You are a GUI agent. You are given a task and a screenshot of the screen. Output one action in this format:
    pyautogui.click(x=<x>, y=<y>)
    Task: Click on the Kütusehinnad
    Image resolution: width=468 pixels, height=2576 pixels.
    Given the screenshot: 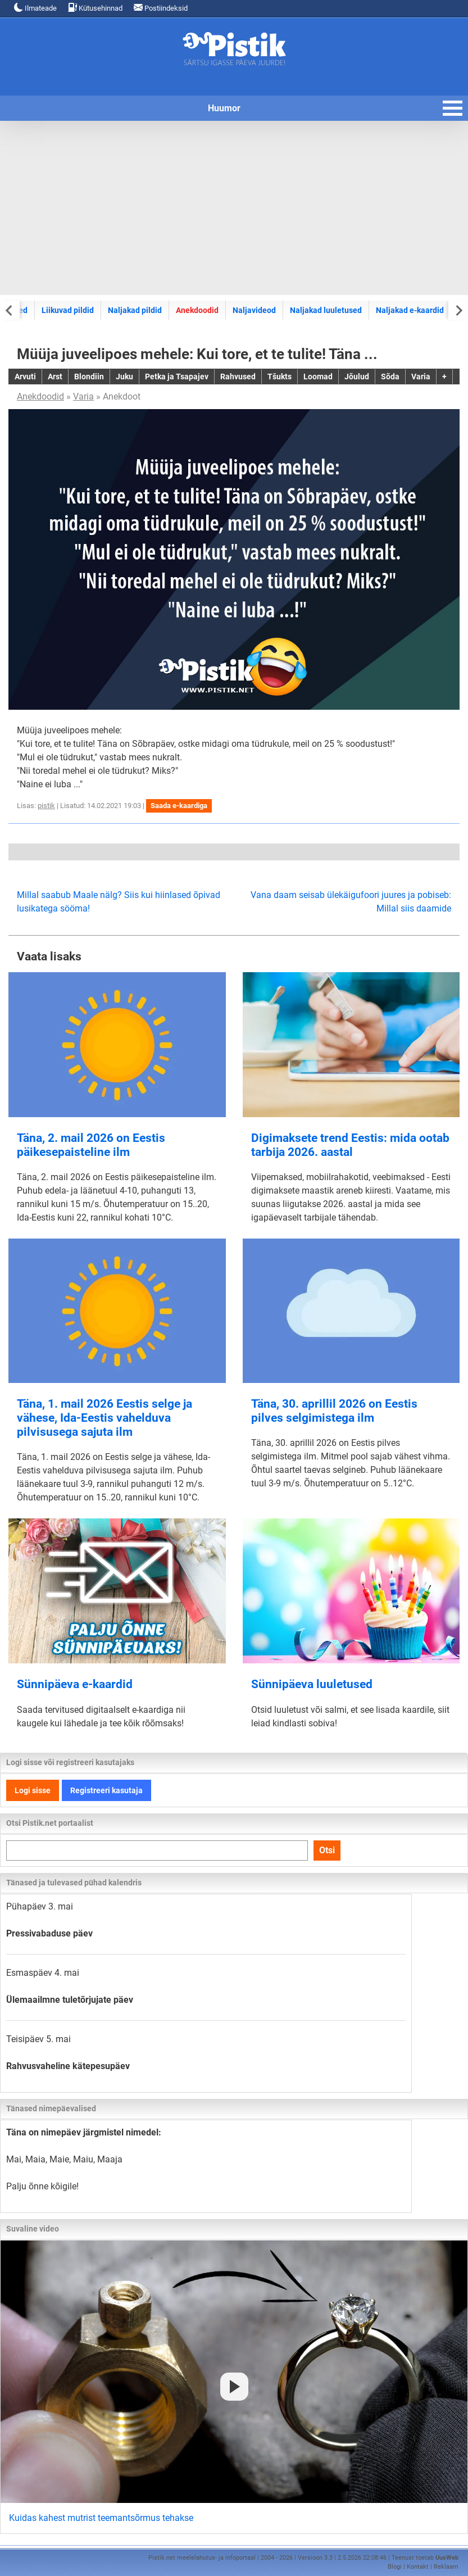 What is the action you would take?
    pyautogui.click(x=95, y=7)
    